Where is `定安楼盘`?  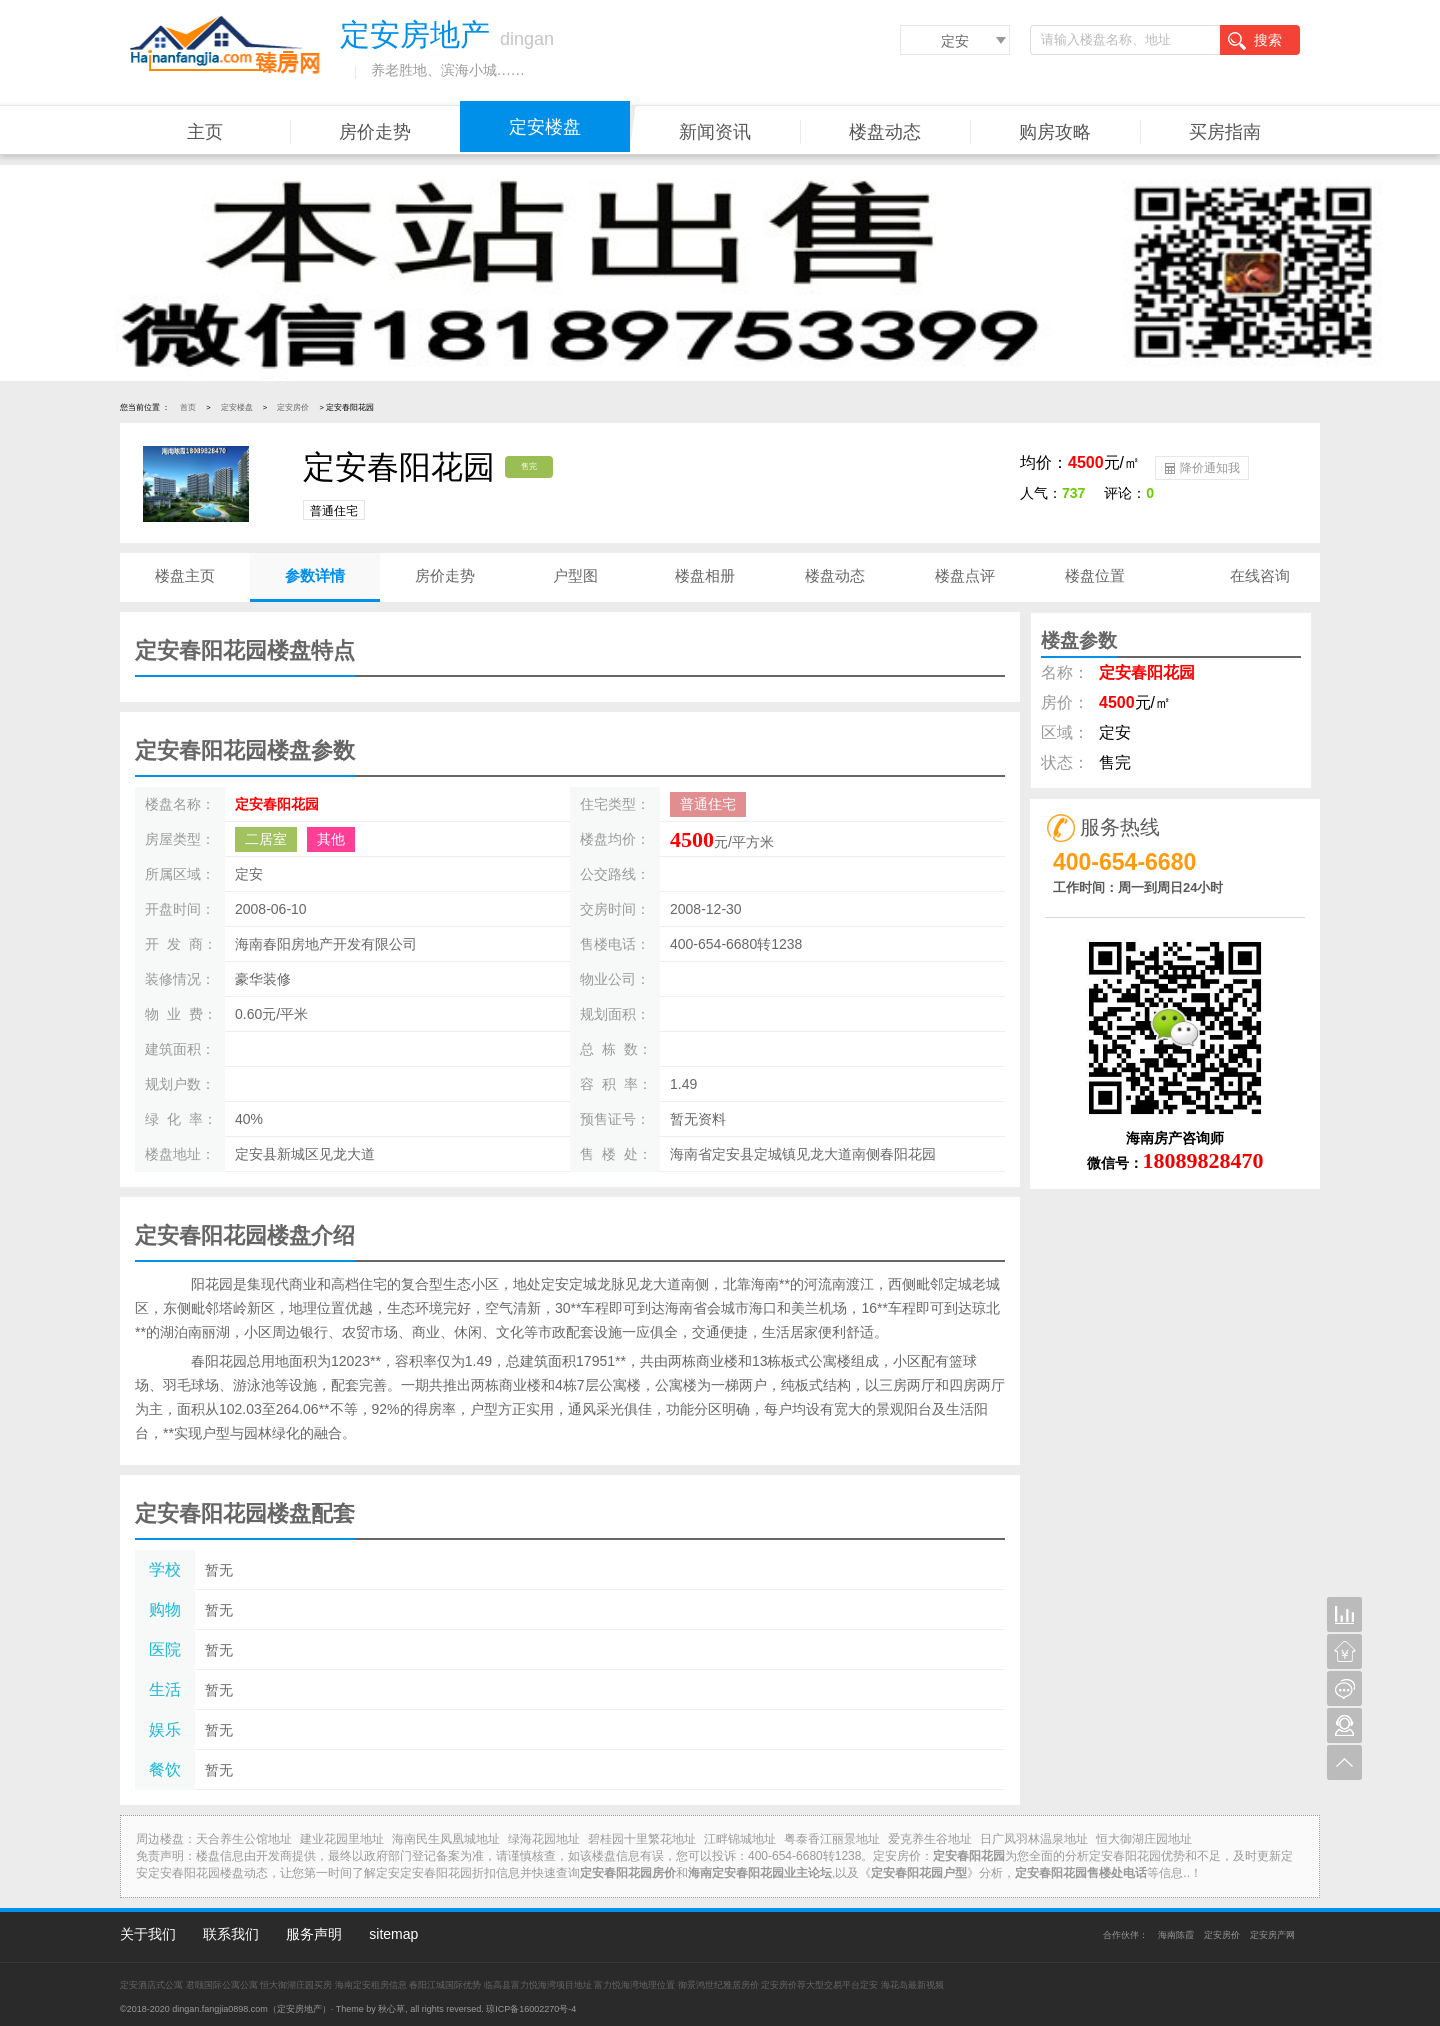
定安楼盘 is located at coordinates (545, 127).